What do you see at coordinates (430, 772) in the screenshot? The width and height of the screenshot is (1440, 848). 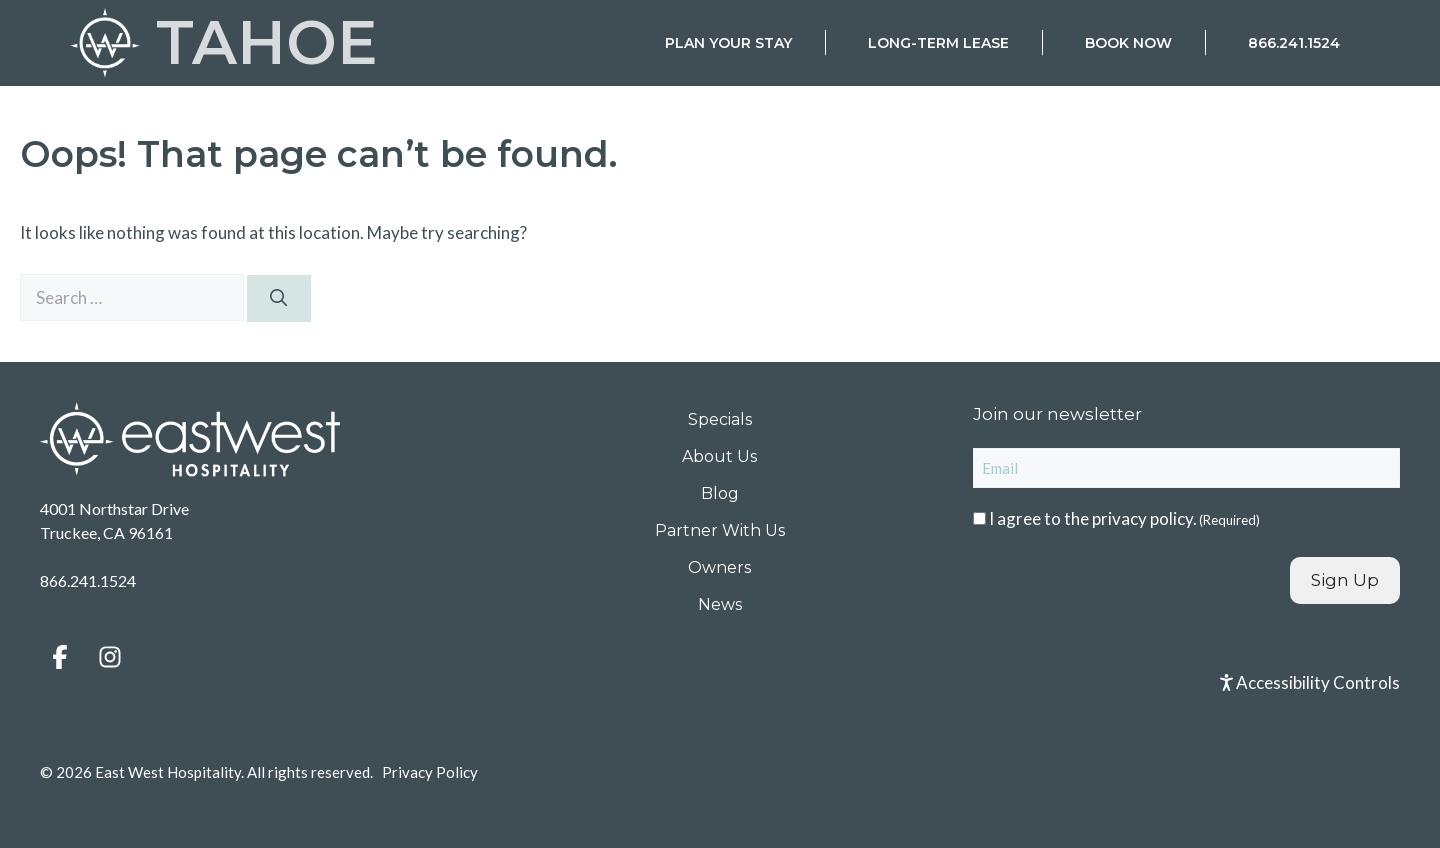 I see `Privacy Policy` at bounding box center [430, 772].